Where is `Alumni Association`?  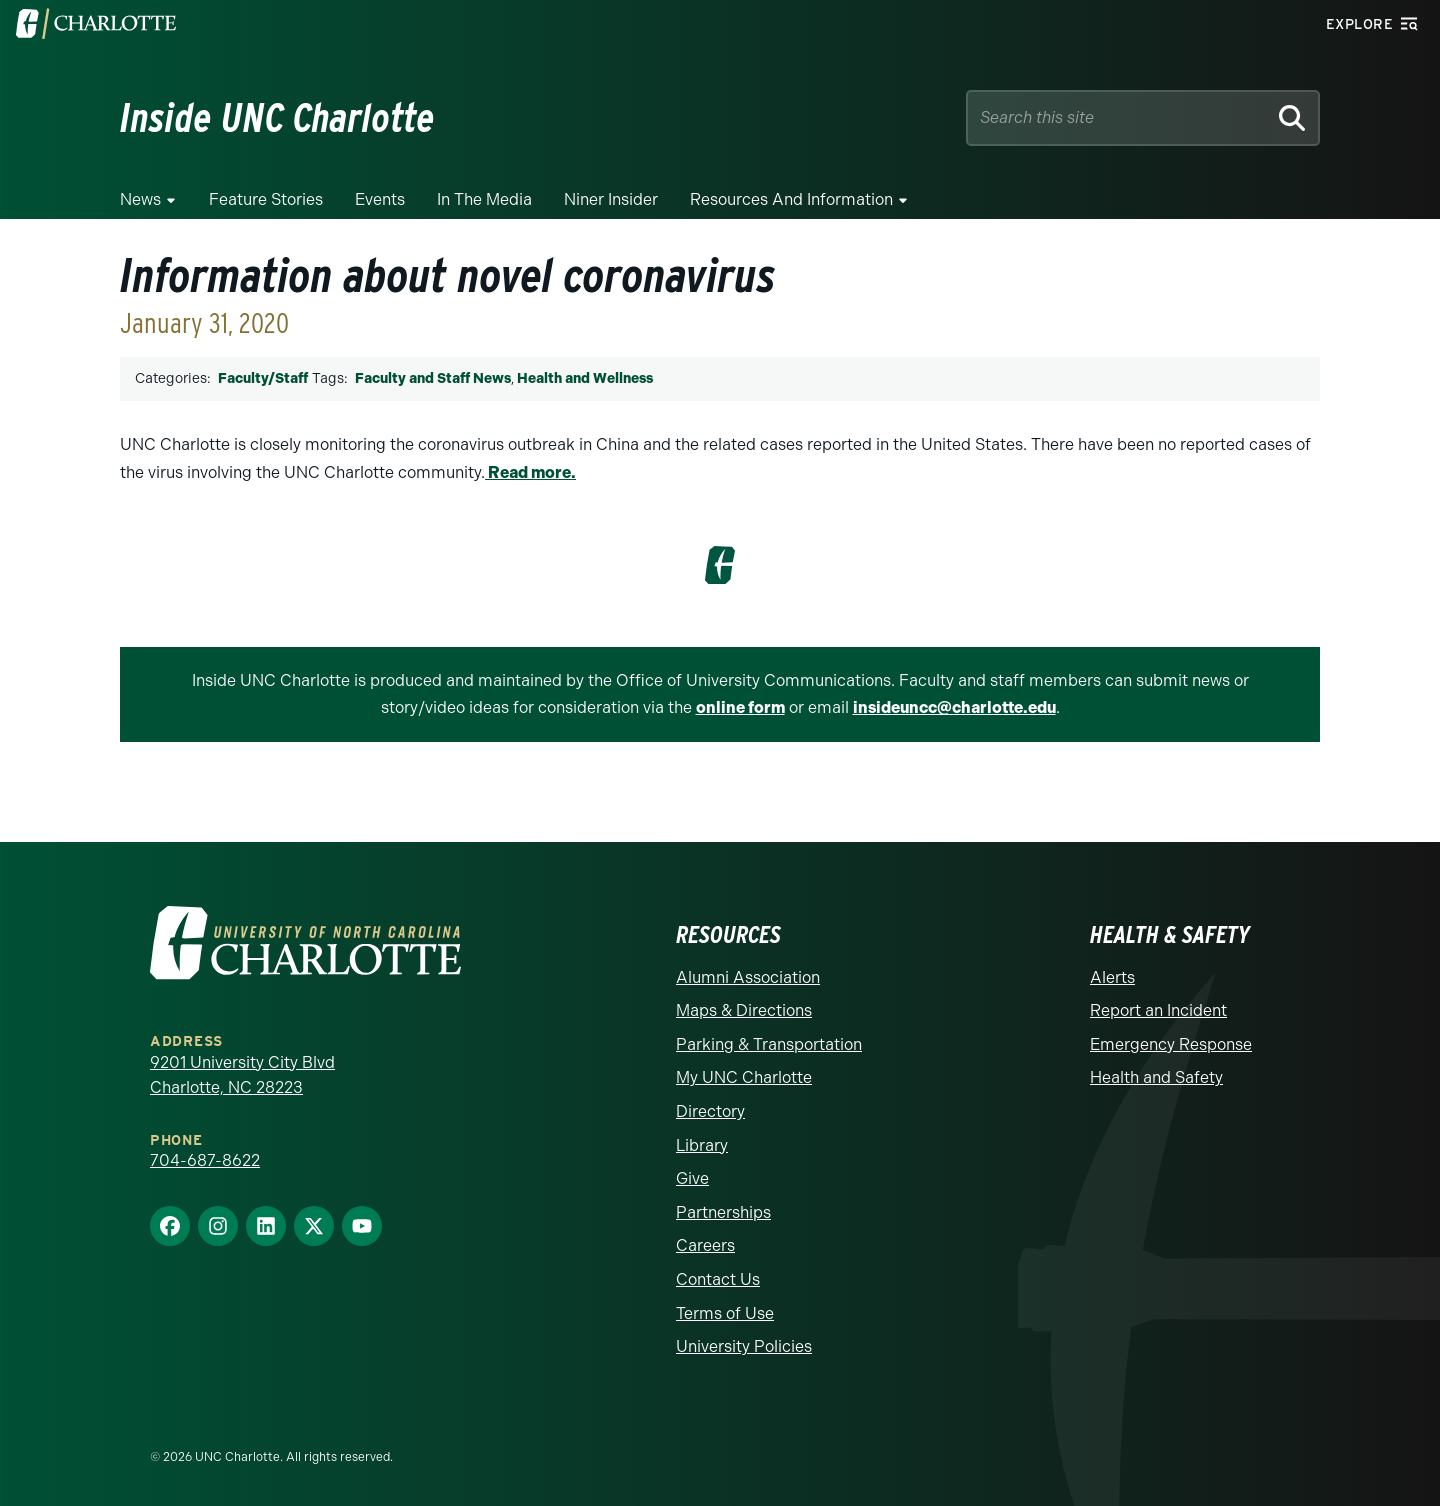 Alumni Association is located at coordinates (748, 975).